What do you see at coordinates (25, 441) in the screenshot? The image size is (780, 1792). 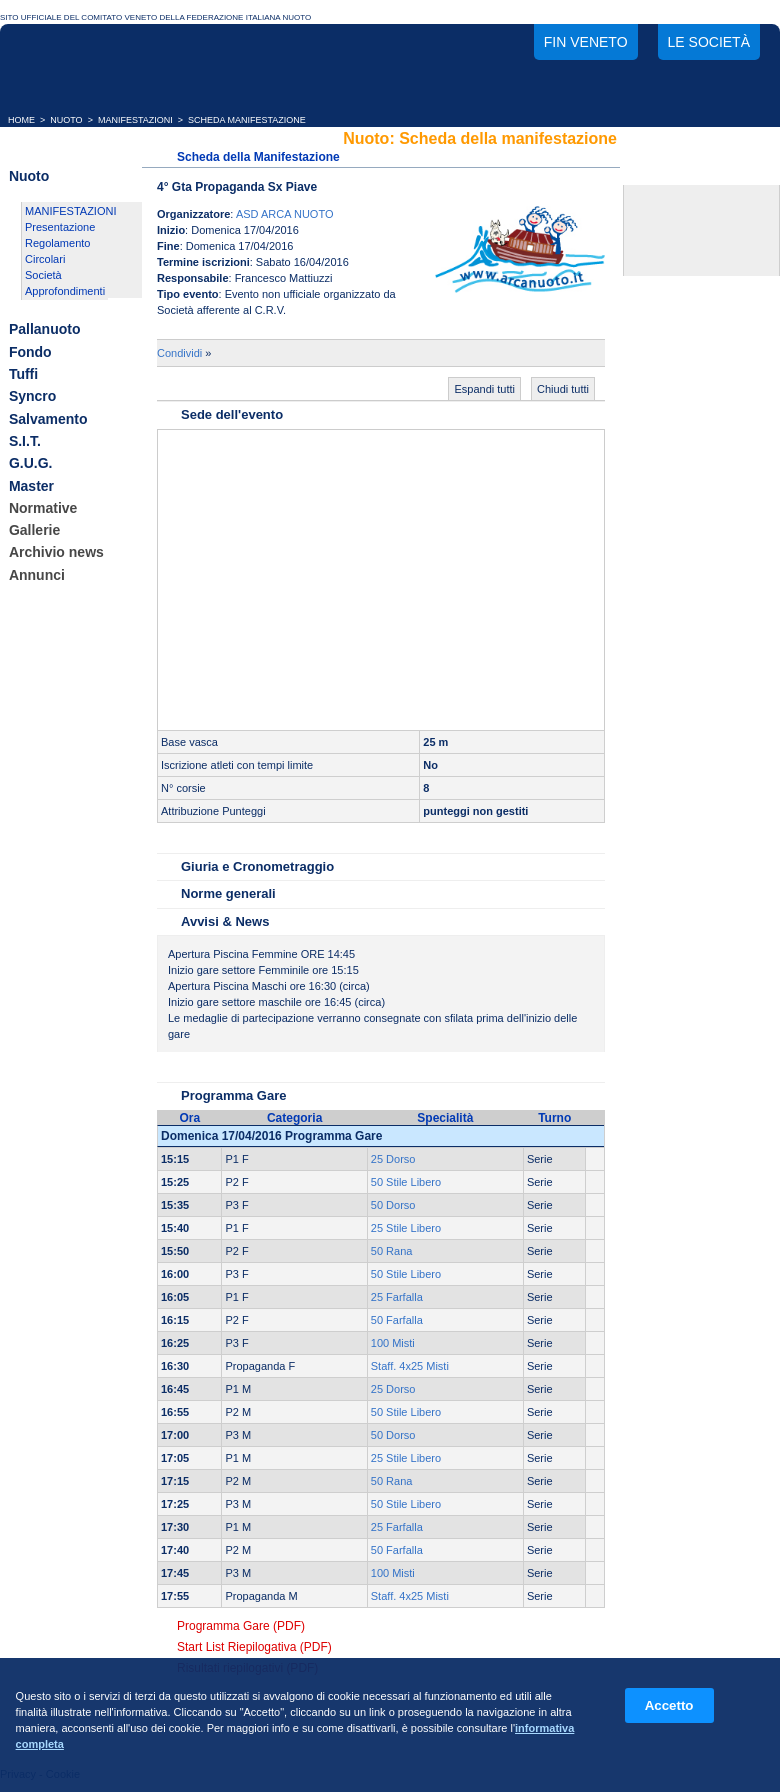 I see `S.I.T.` at bounding box center [25, 441].